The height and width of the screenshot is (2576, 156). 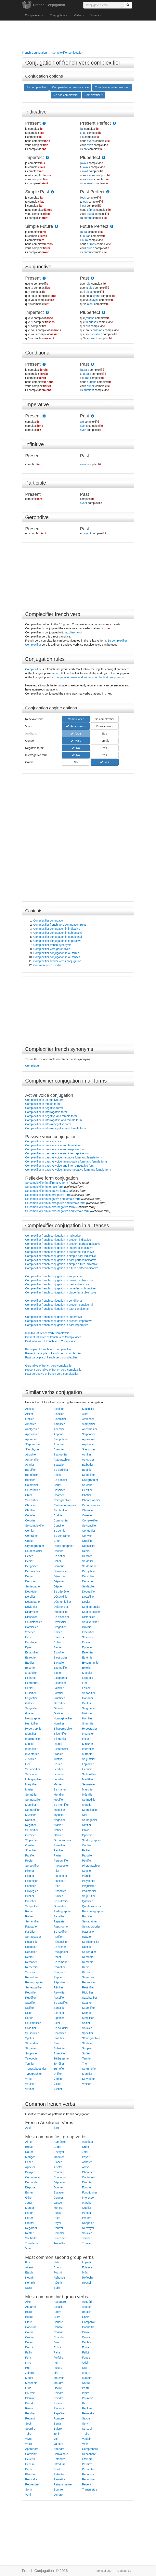 What do you see at coordinates (87, 2187) in the screenshot?
I see `Écouter` at bounding box center [87, 2187].